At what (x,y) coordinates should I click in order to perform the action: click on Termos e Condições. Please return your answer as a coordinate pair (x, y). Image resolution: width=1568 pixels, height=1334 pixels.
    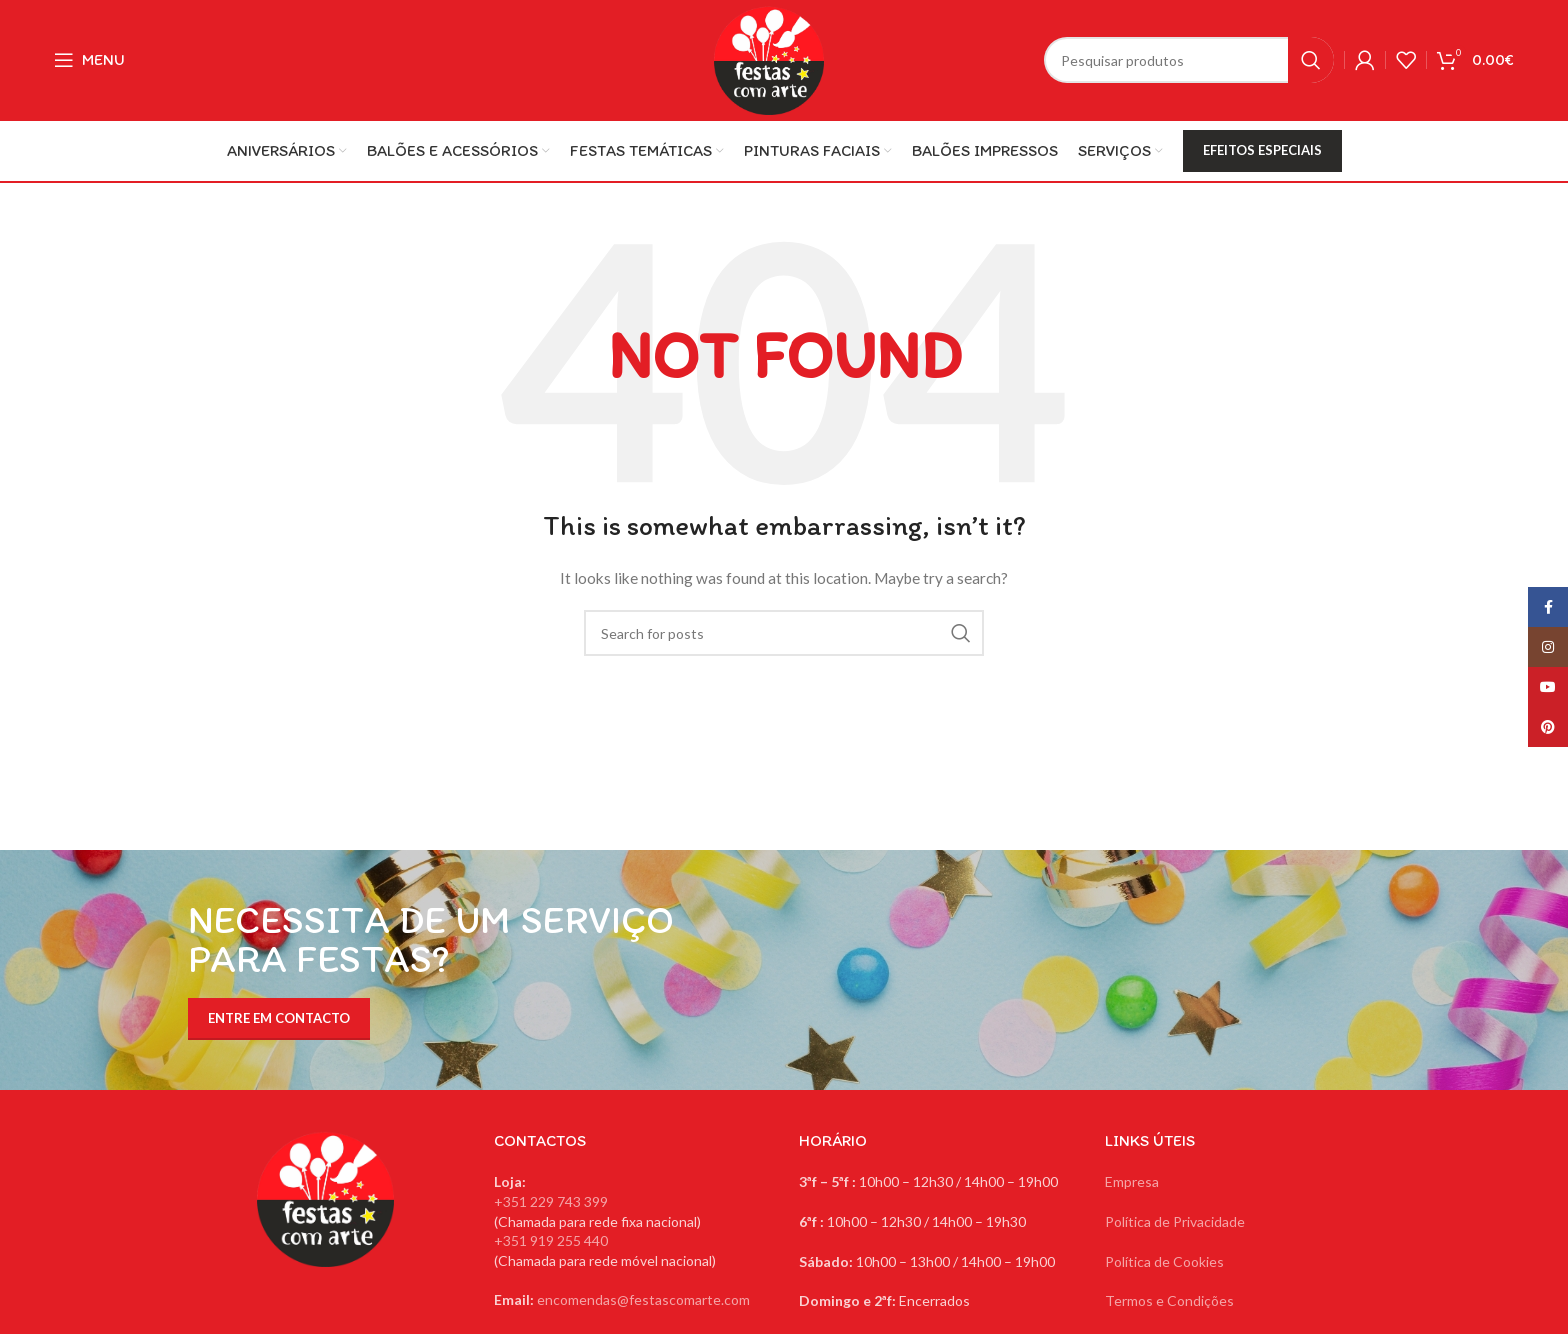
    Looking at the image, I should click on (1169, 1300).